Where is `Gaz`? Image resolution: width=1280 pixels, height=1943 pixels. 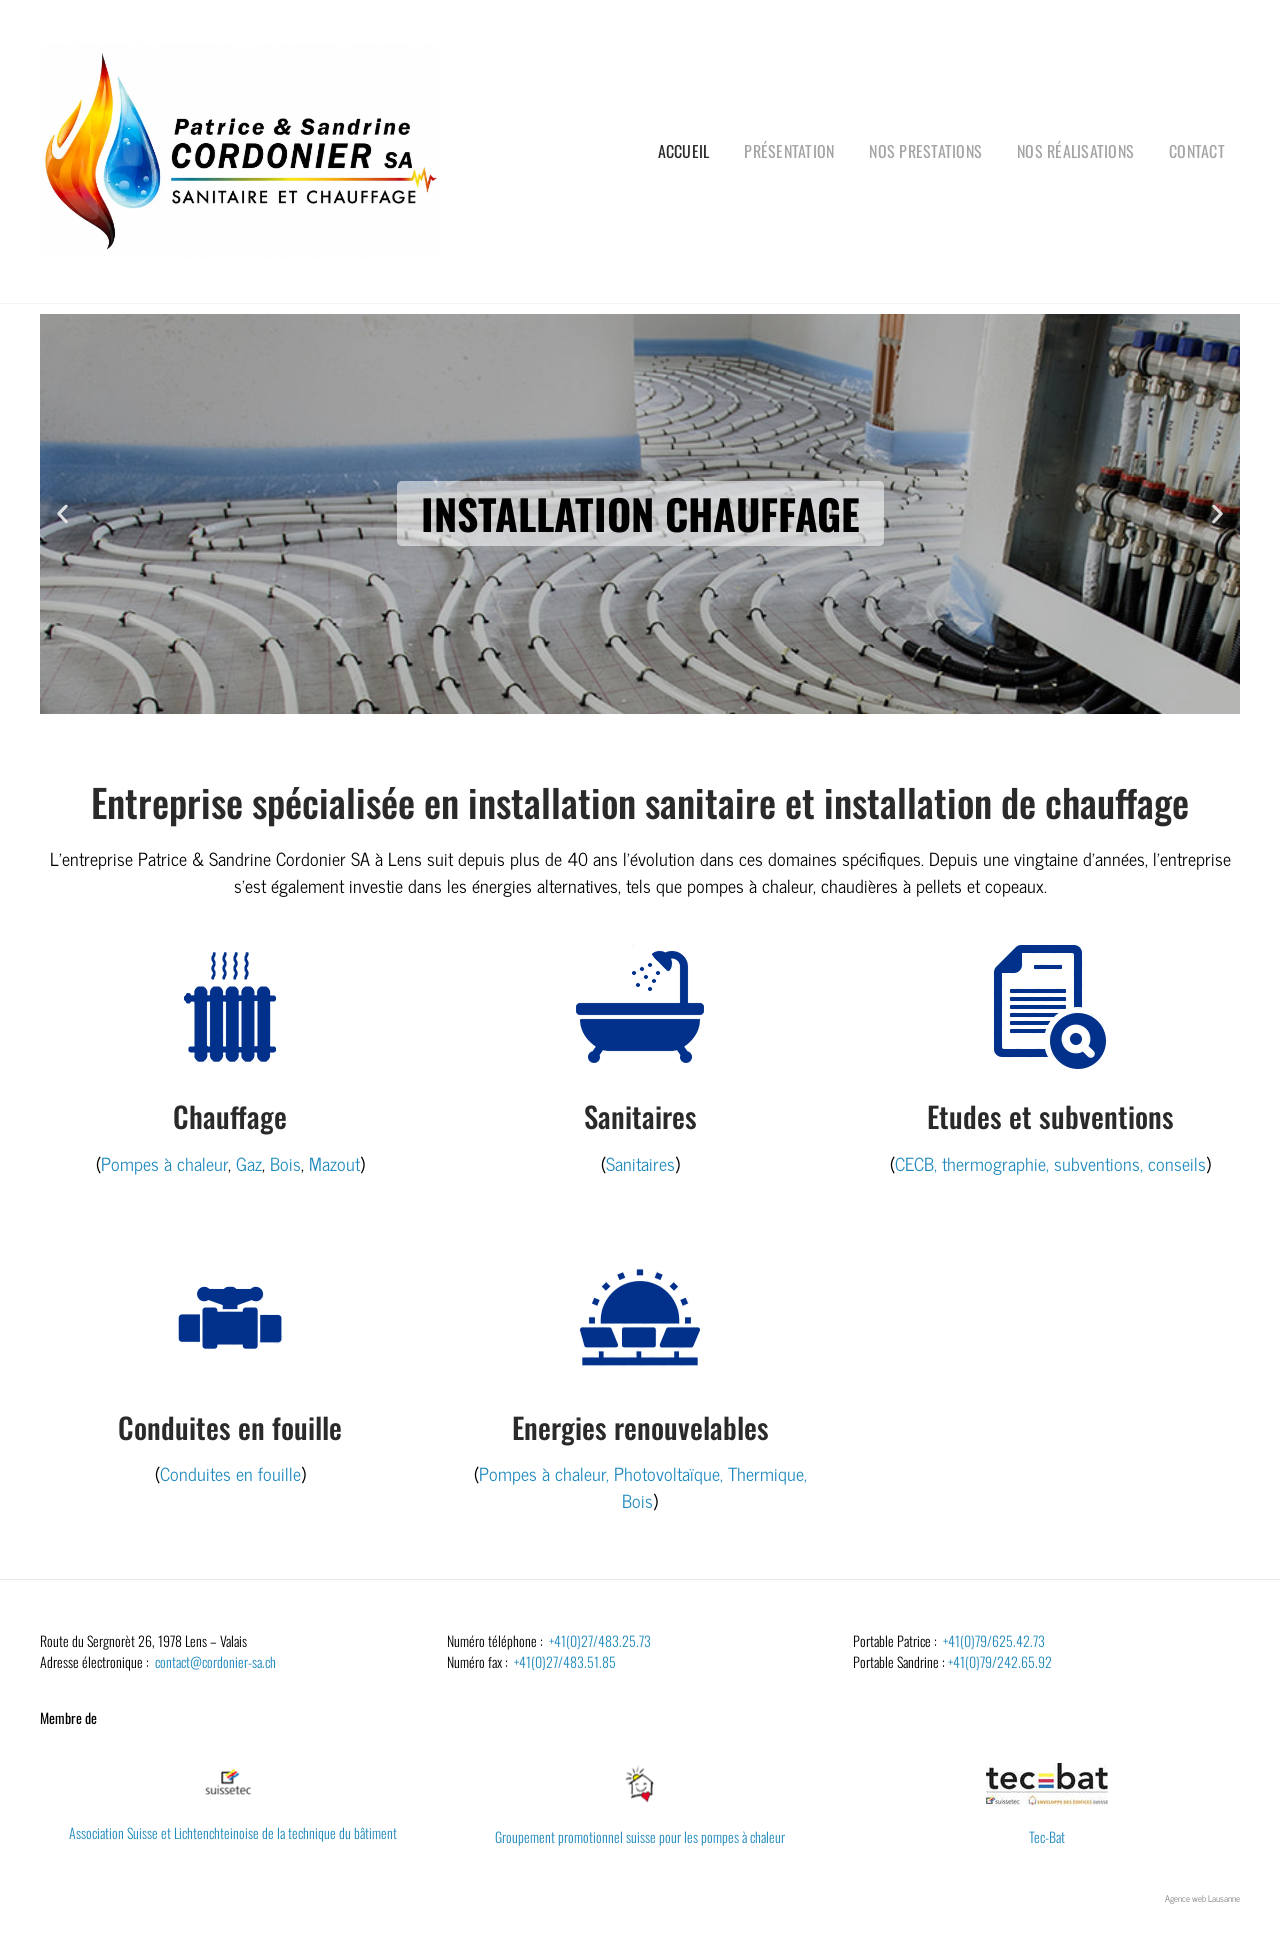 Gaz is located at coordinates (249, 1163).